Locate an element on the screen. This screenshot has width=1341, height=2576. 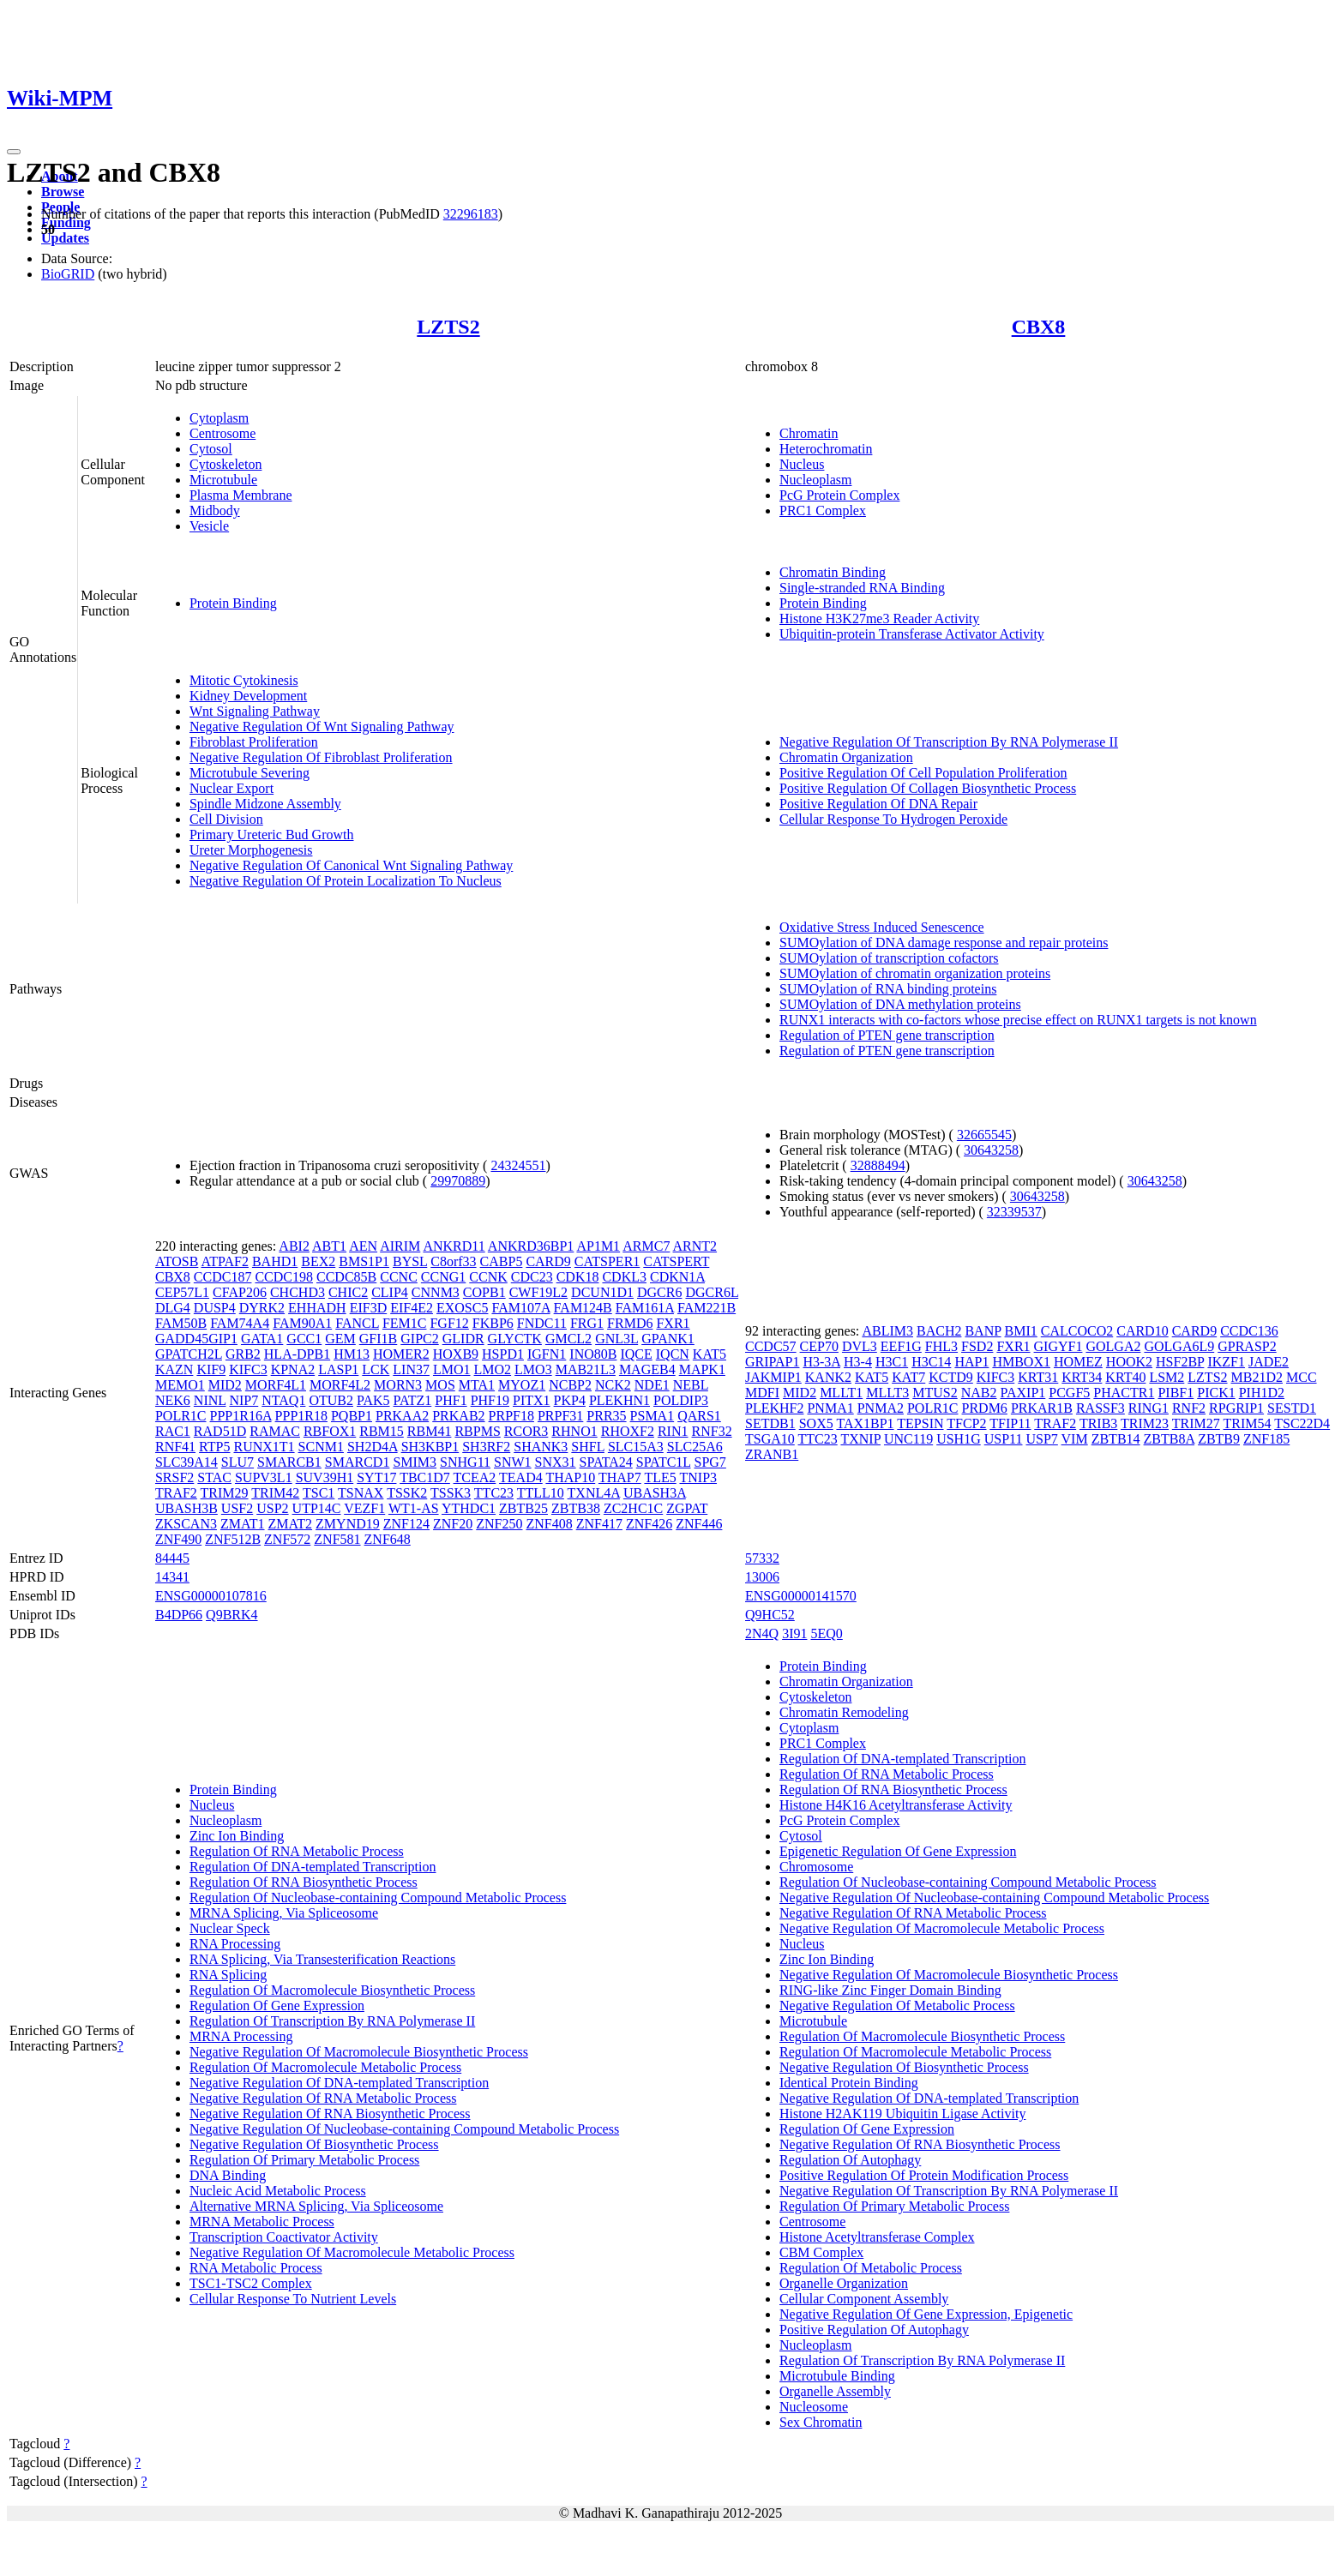
SOX5 is located at coordinates (816, 1423).